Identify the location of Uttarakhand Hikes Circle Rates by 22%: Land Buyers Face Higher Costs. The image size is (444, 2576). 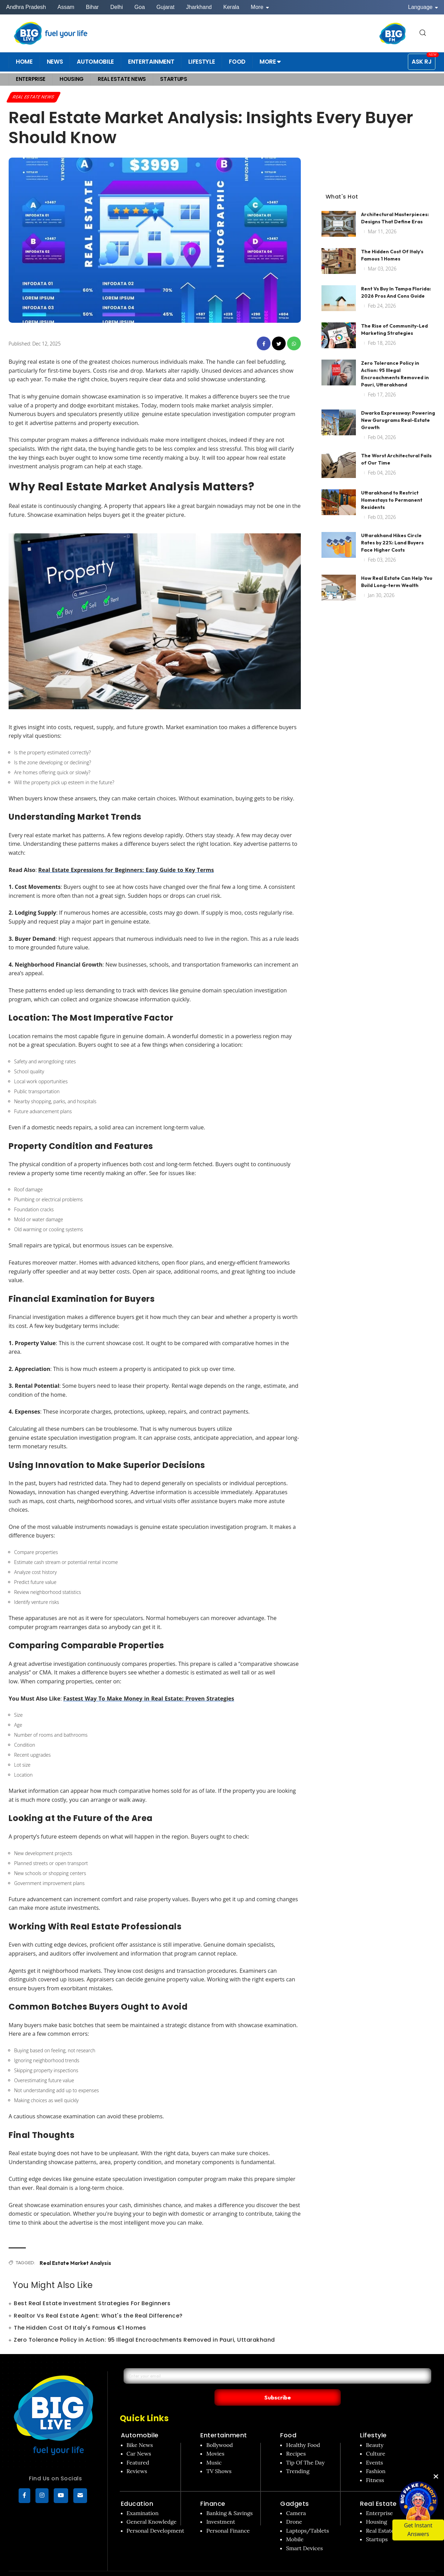
(392, 530).